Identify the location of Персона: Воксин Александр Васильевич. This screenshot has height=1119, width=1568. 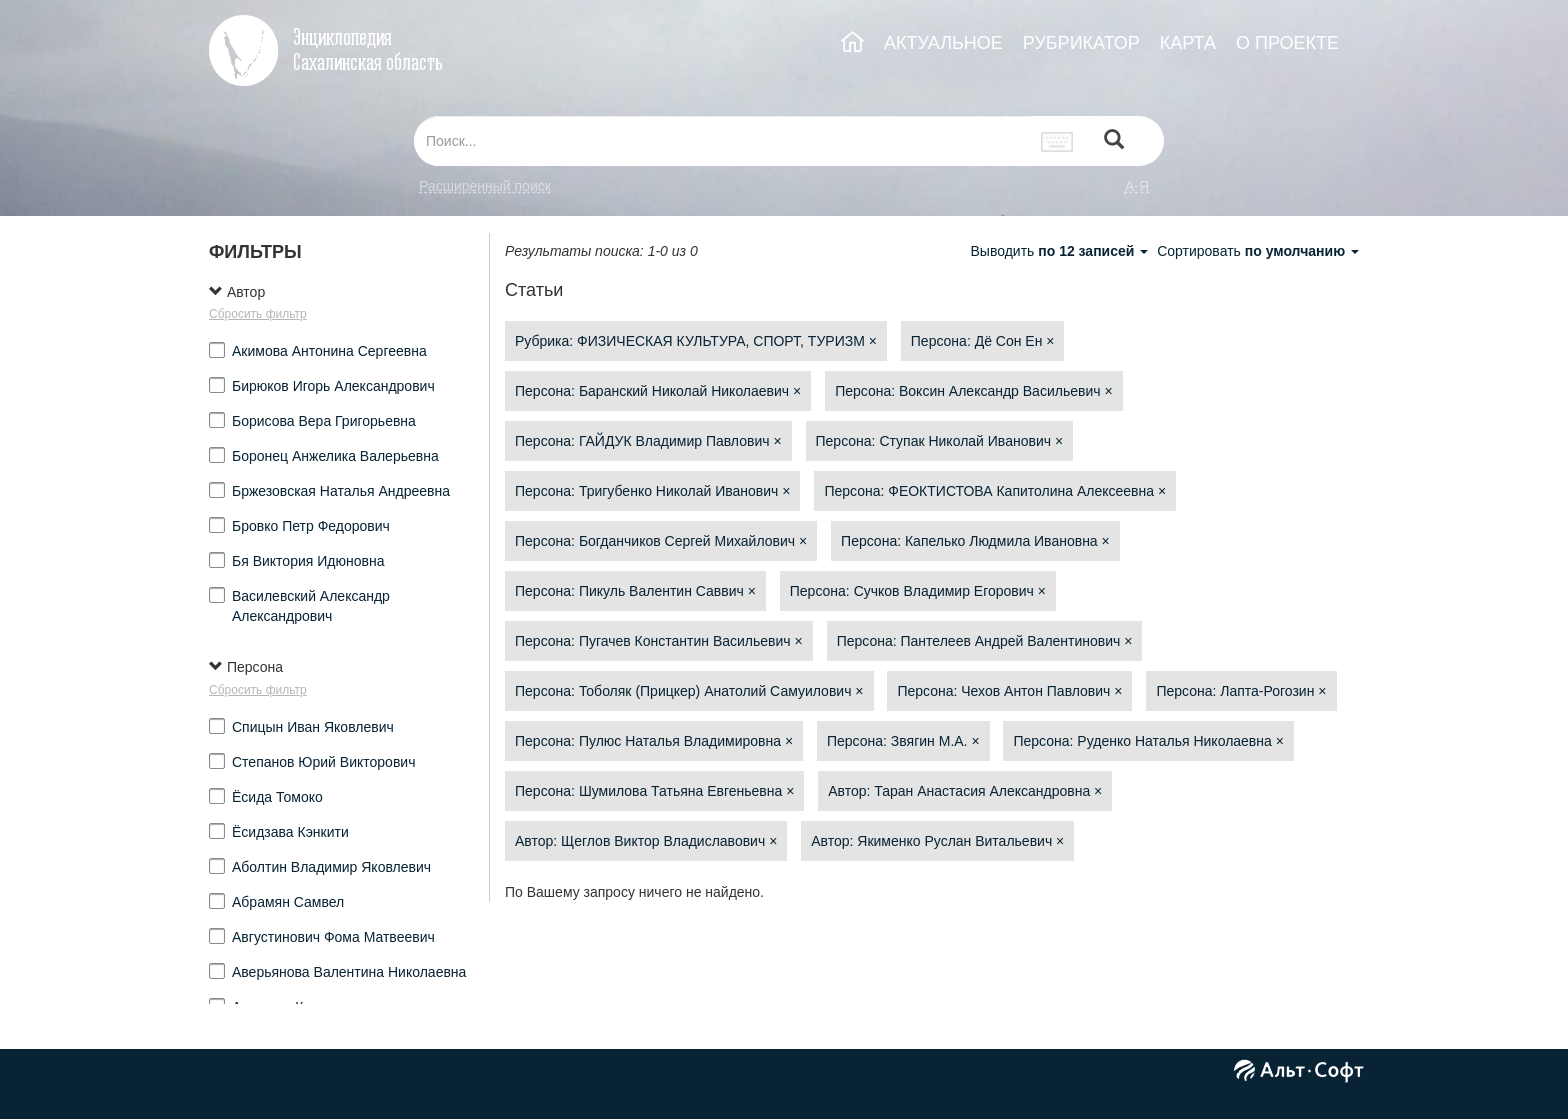
(973, 391).